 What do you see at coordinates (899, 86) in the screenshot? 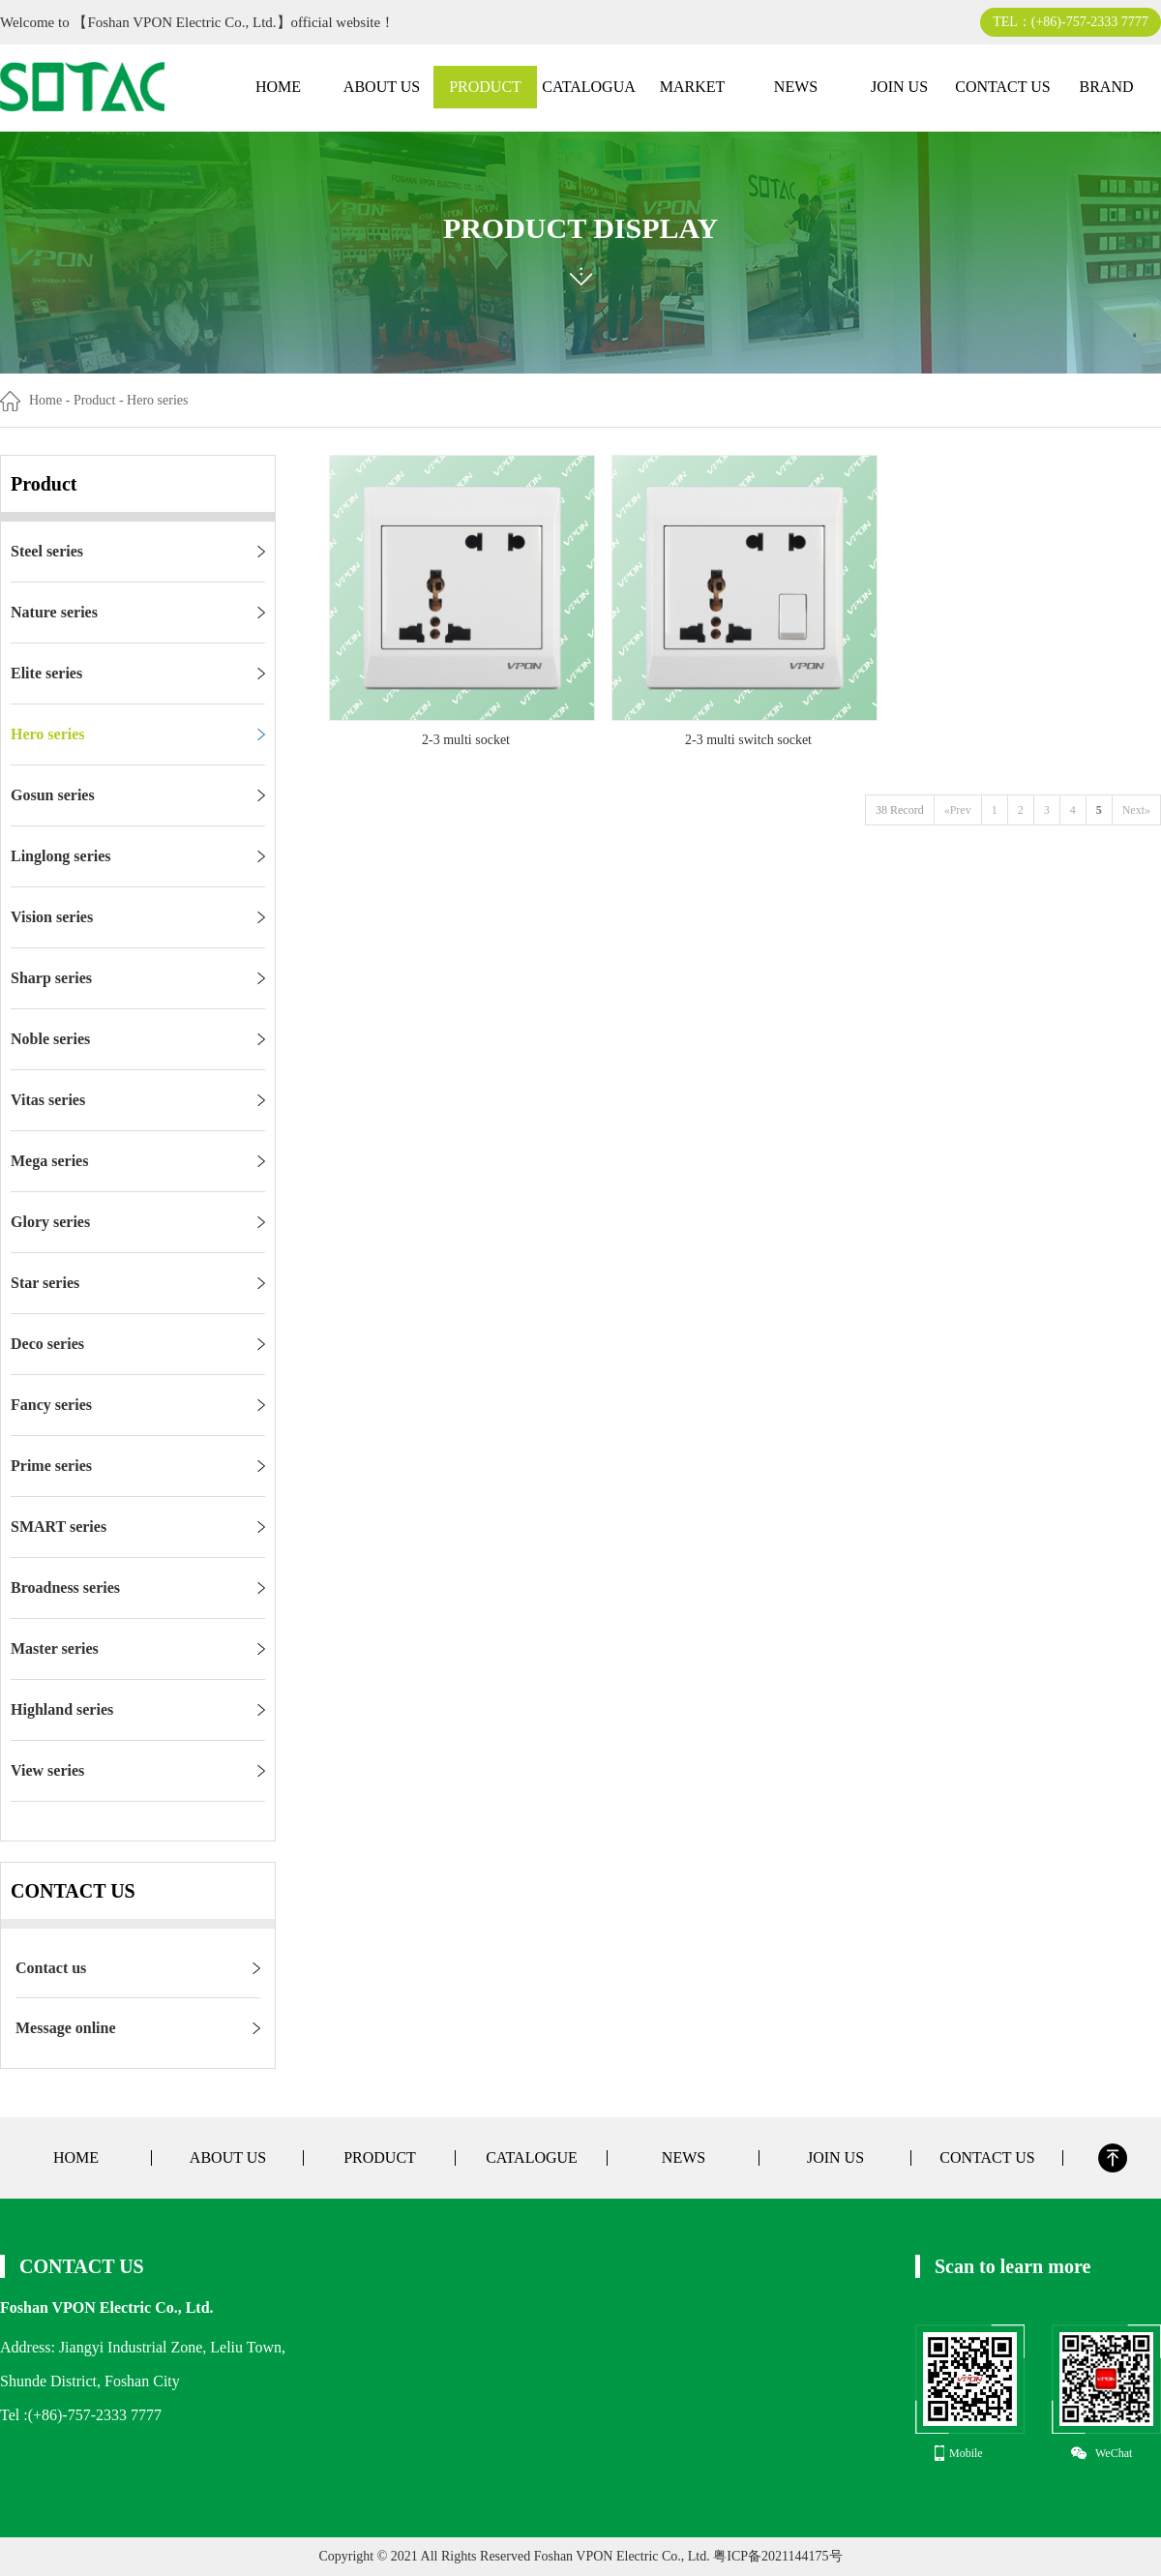
I see `JOIN US` at bounding box center [899, 86].